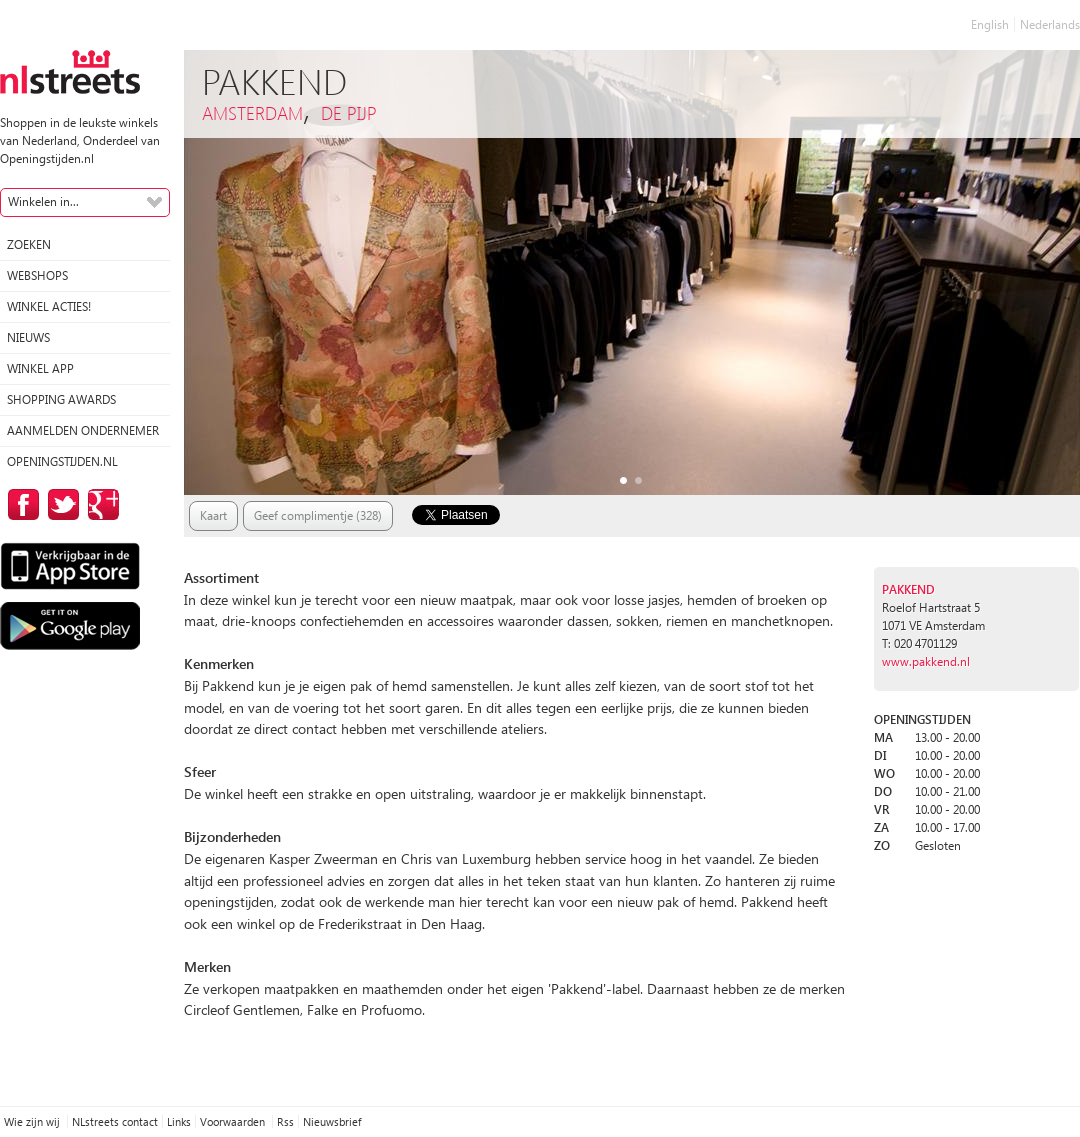  What do you see at coordinates (29, 244) in the screenshot?
I see `Zoeken` at bounding box center [29, 244].